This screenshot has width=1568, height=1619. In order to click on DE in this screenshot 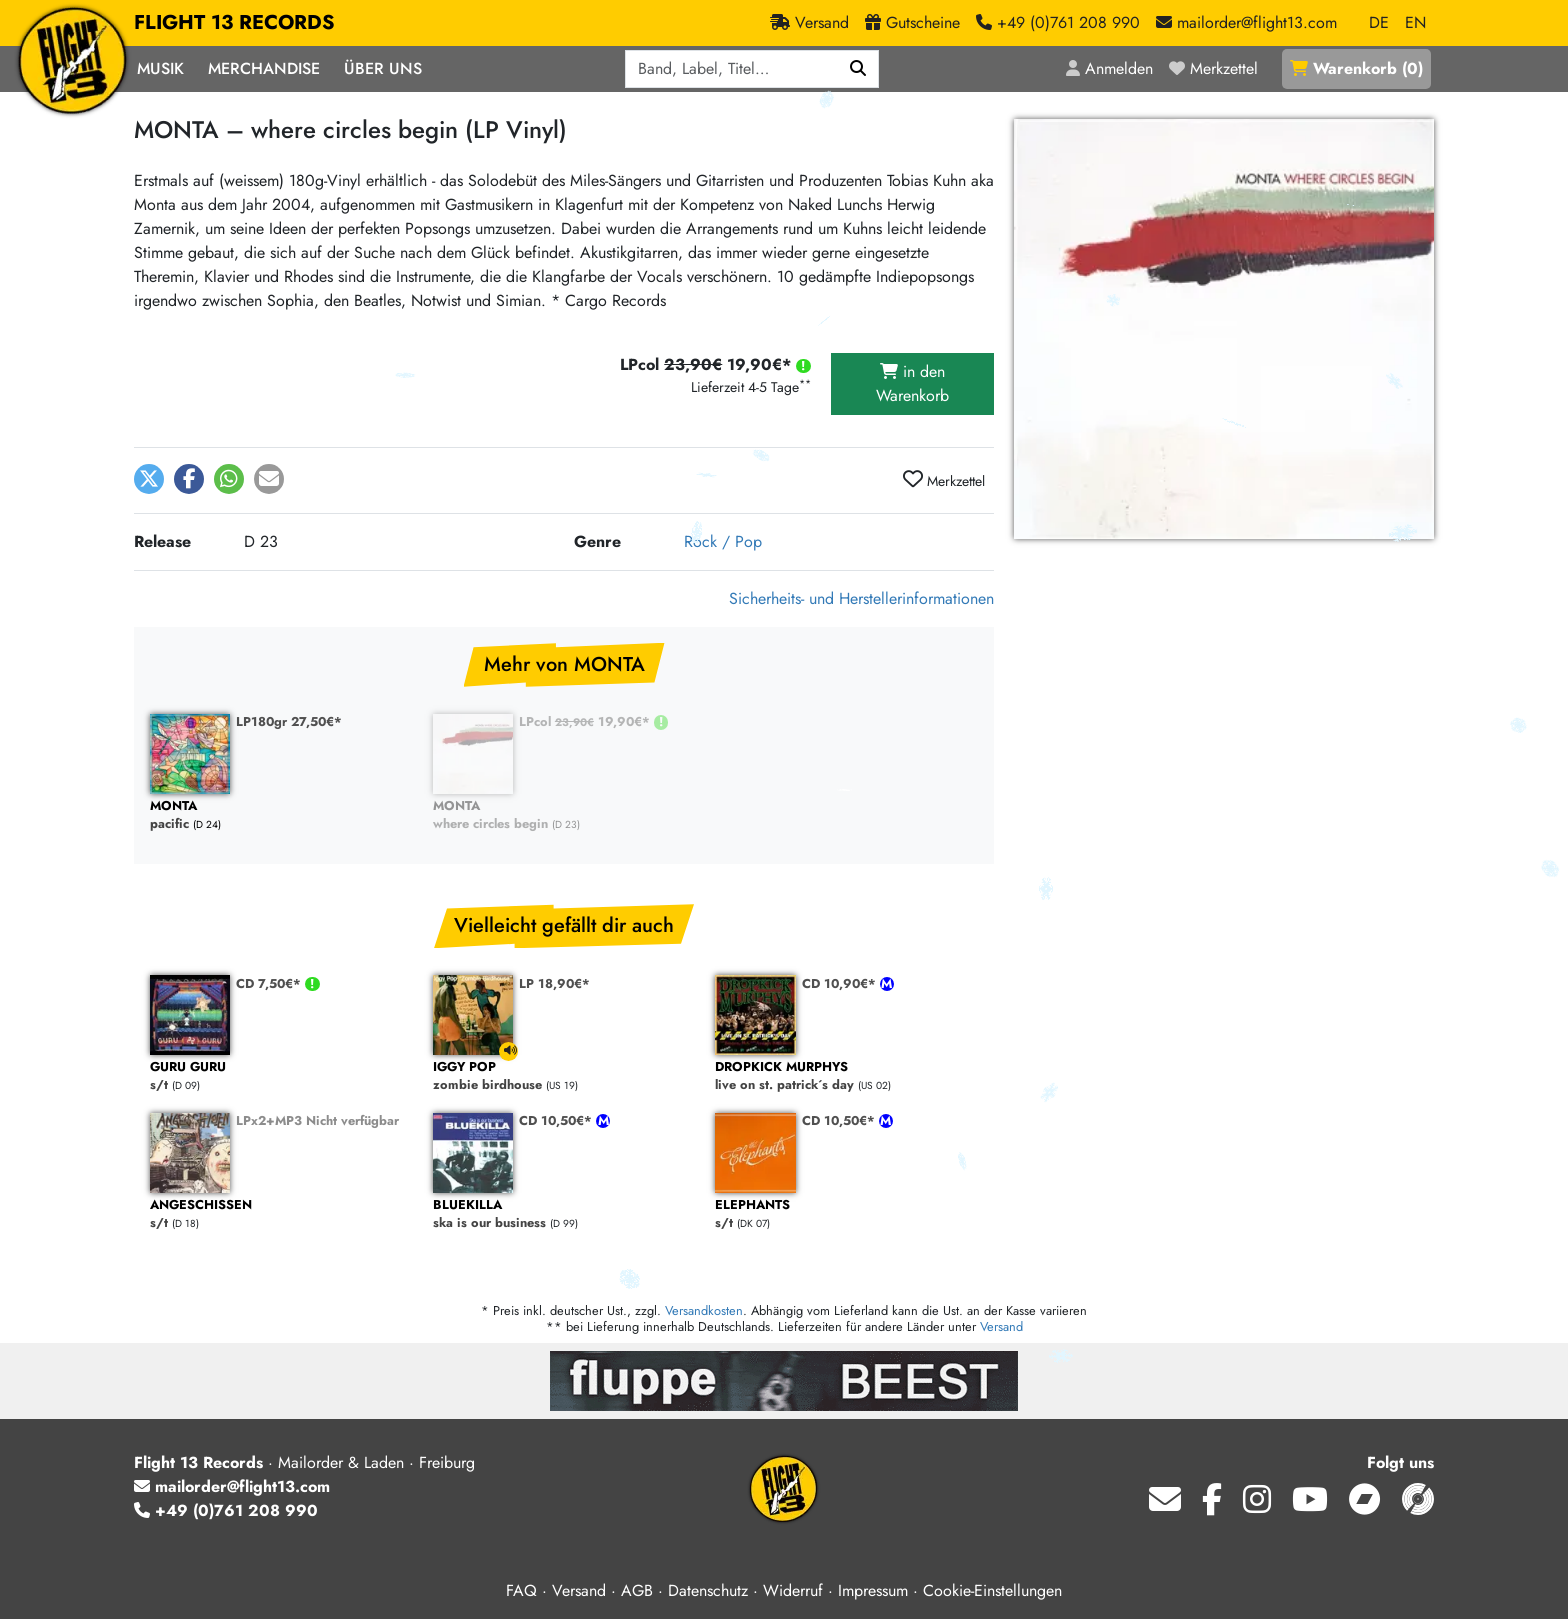, I will do `click(1379, 22)`.